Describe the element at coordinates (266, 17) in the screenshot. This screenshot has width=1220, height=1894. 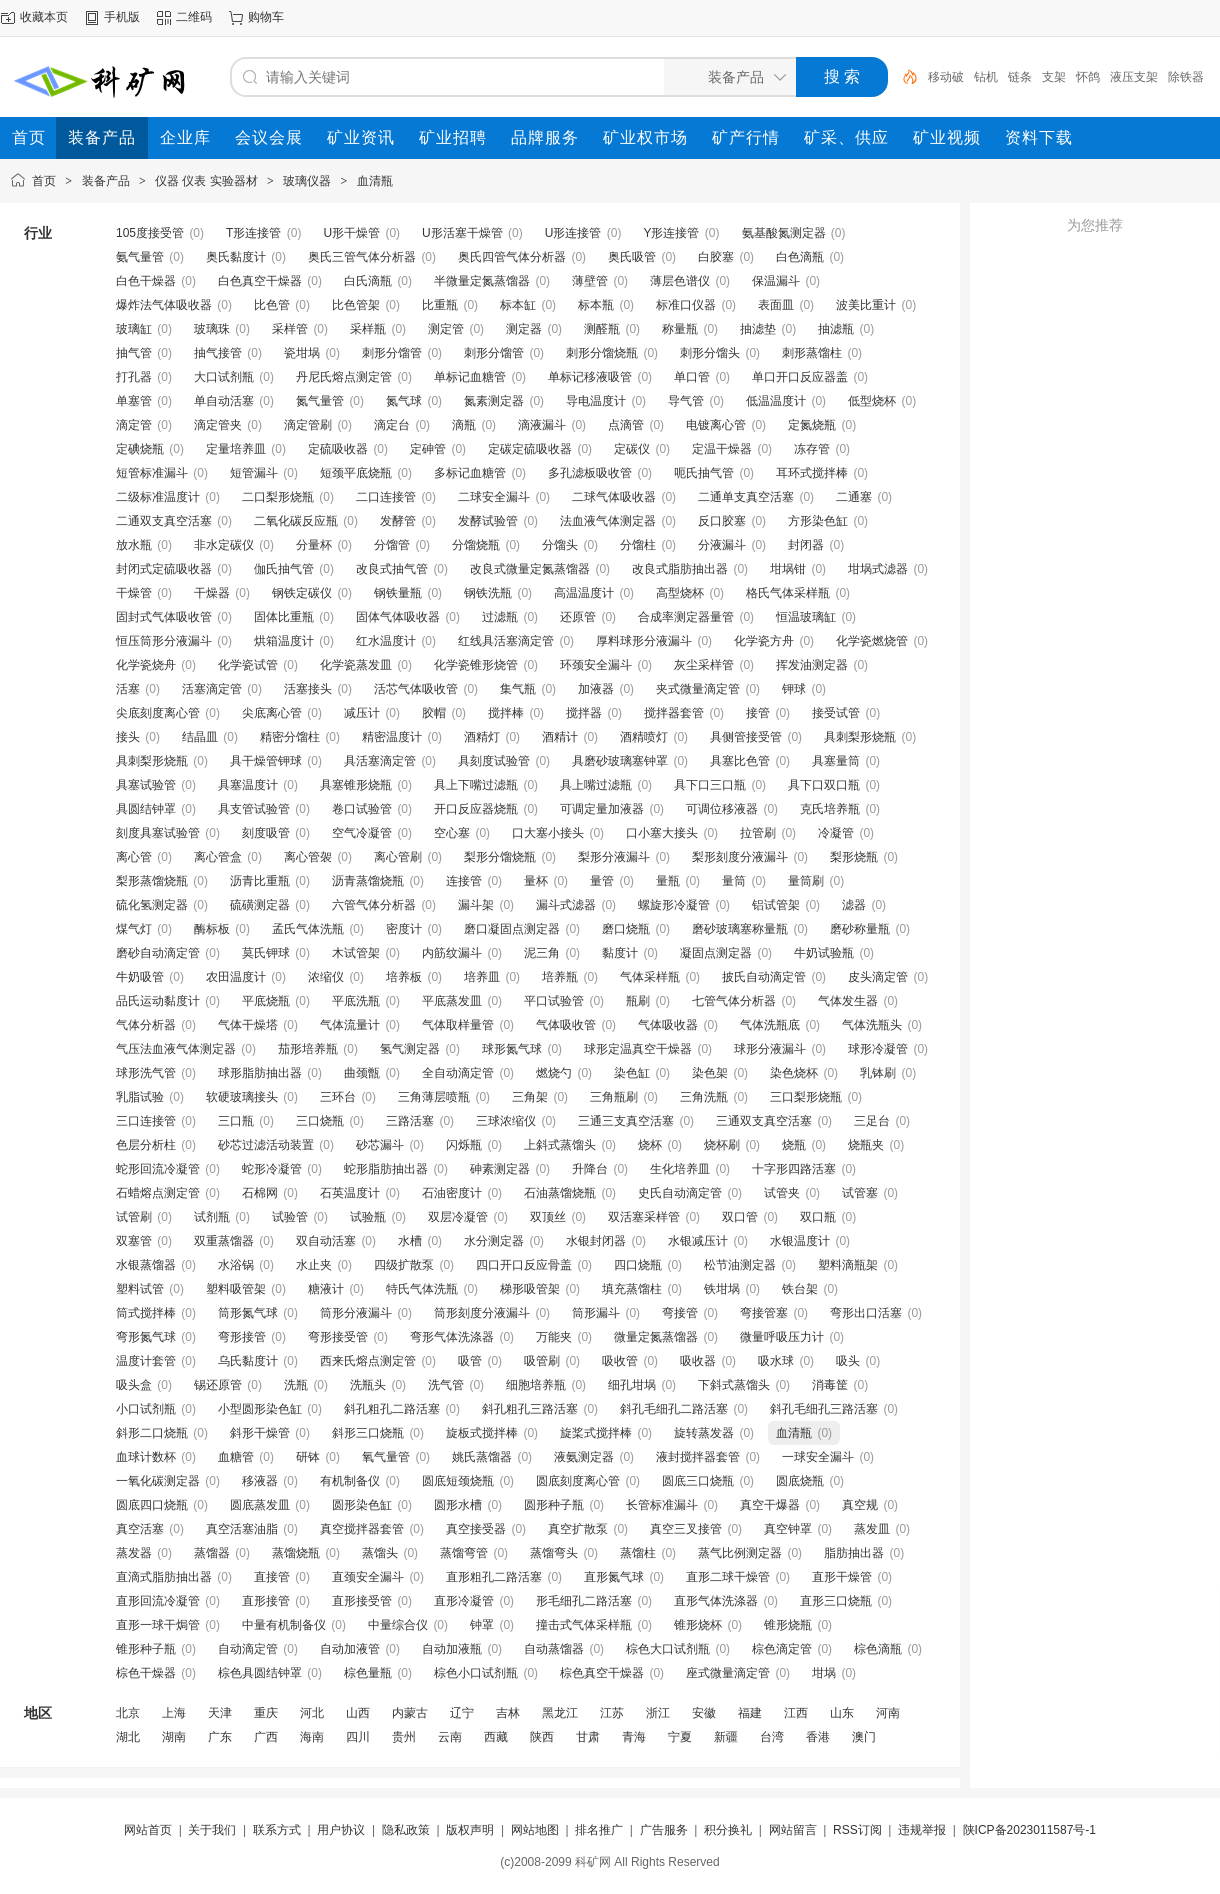
I see `购物车` at that location.